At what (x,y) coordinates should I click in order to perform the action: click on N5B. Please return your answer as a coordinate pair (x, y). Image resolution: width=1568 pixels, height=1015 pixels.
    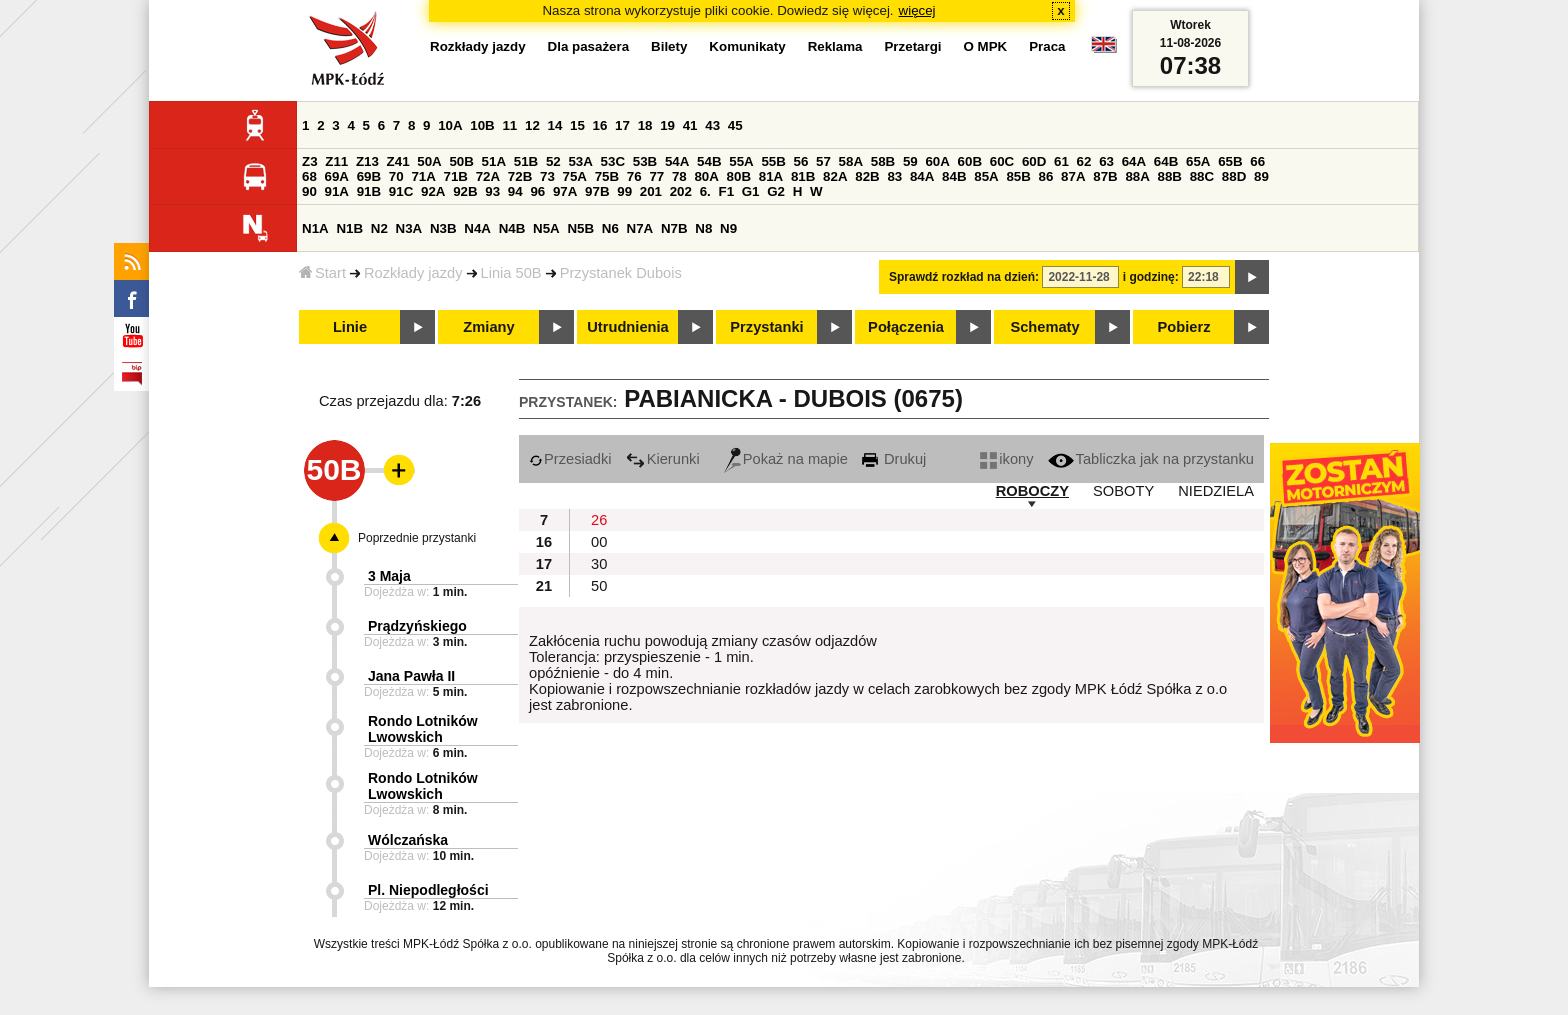
    Looking at the image, I should click on (580, 228).